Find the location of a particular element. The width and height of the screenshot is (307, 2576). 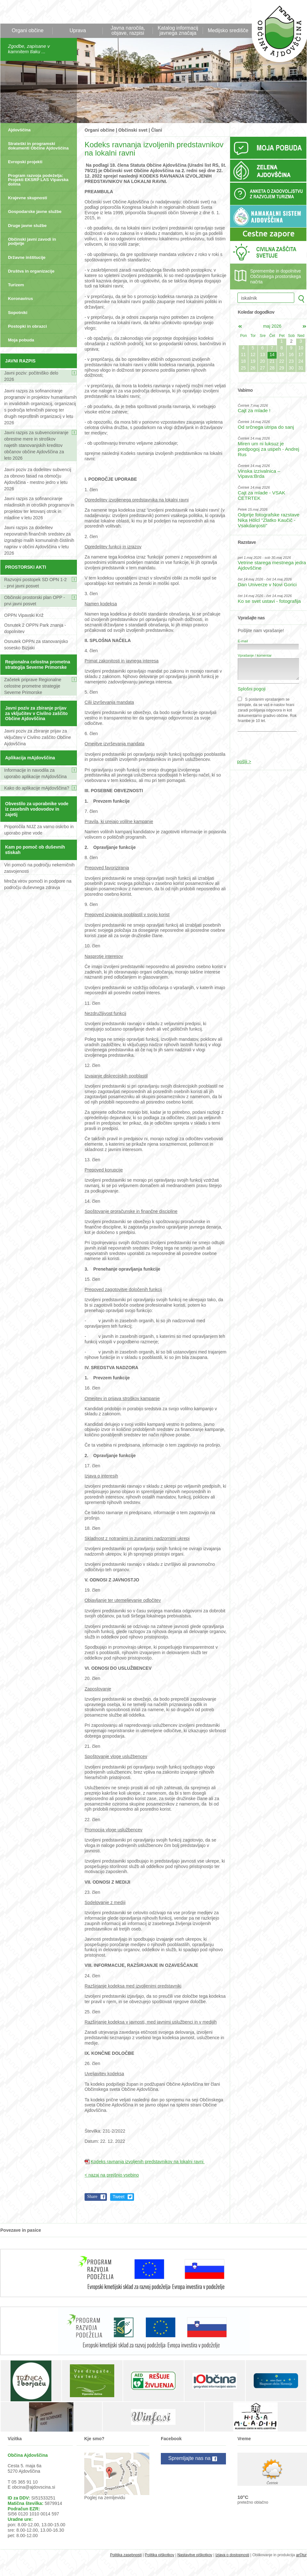

Nastavitve piškotkov is located at coordinates (194, 2555).